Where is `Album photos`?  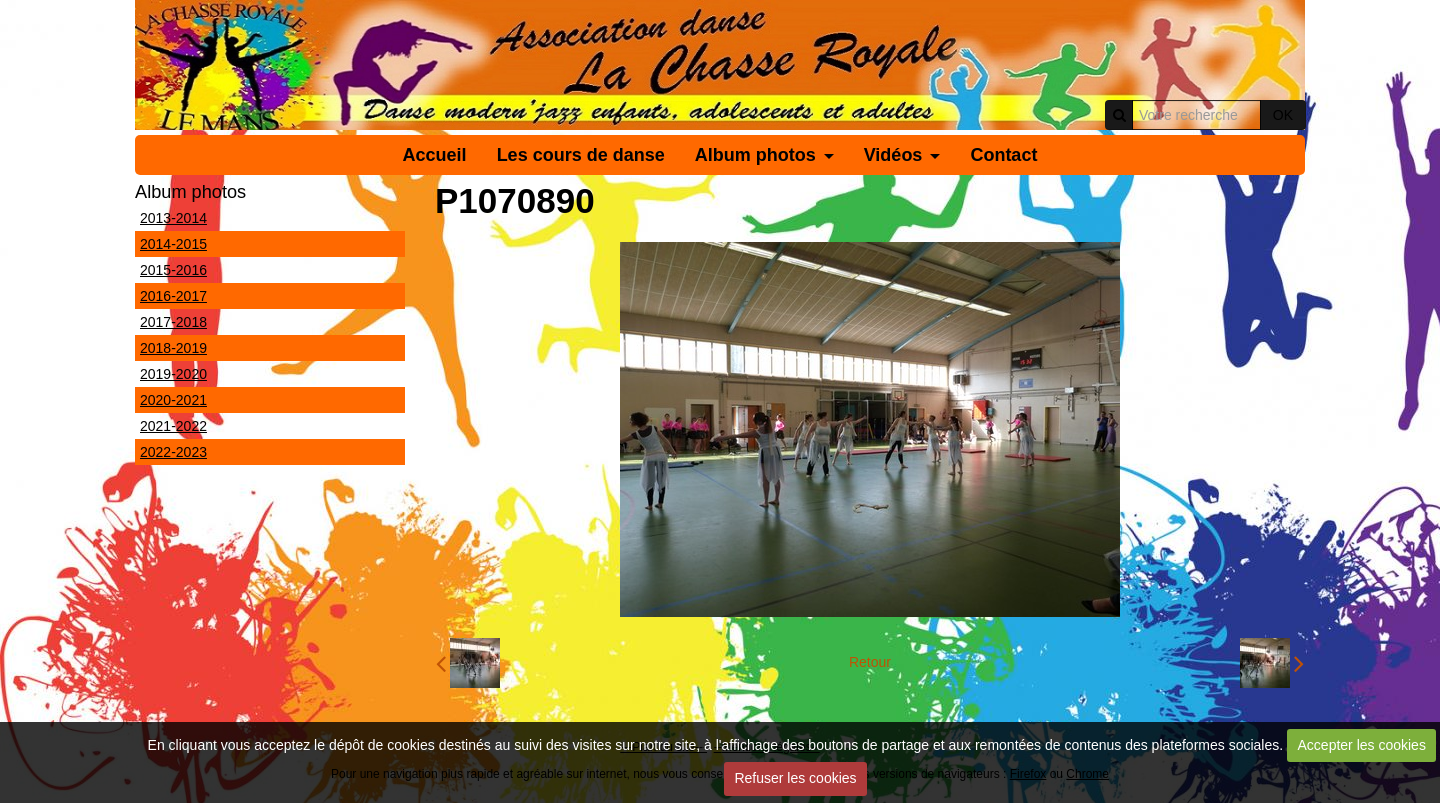
Album photos is located at coordinates (755, 155).